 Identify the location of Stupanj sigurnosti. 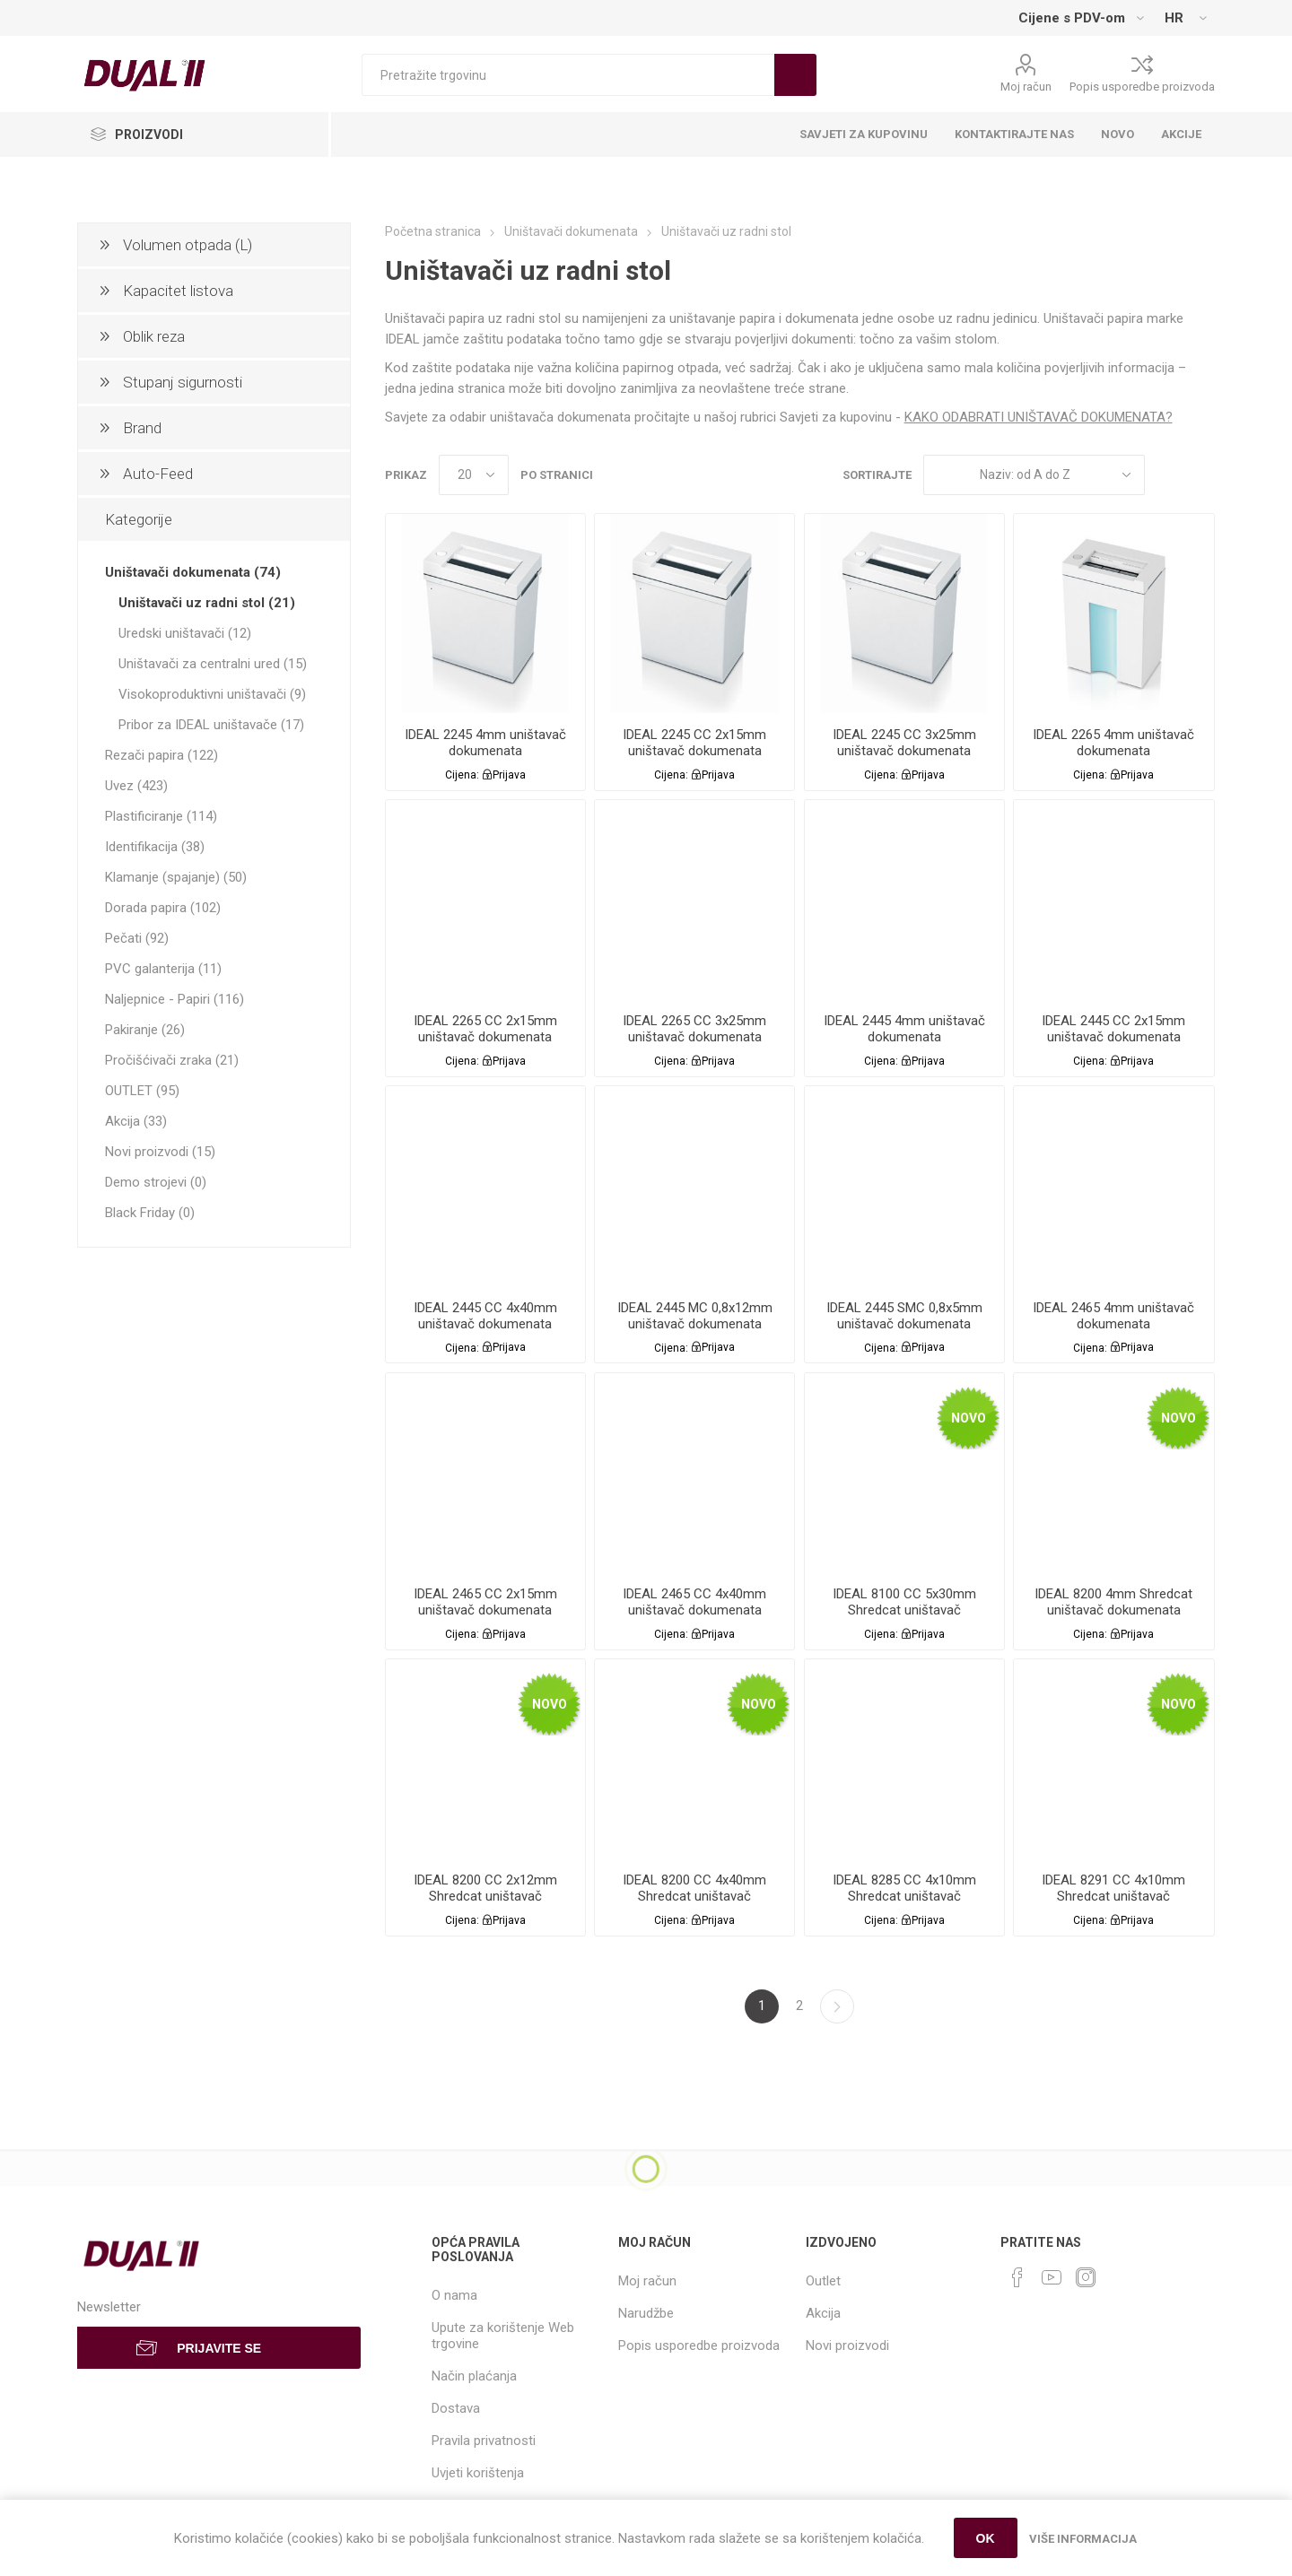
(182, 382).